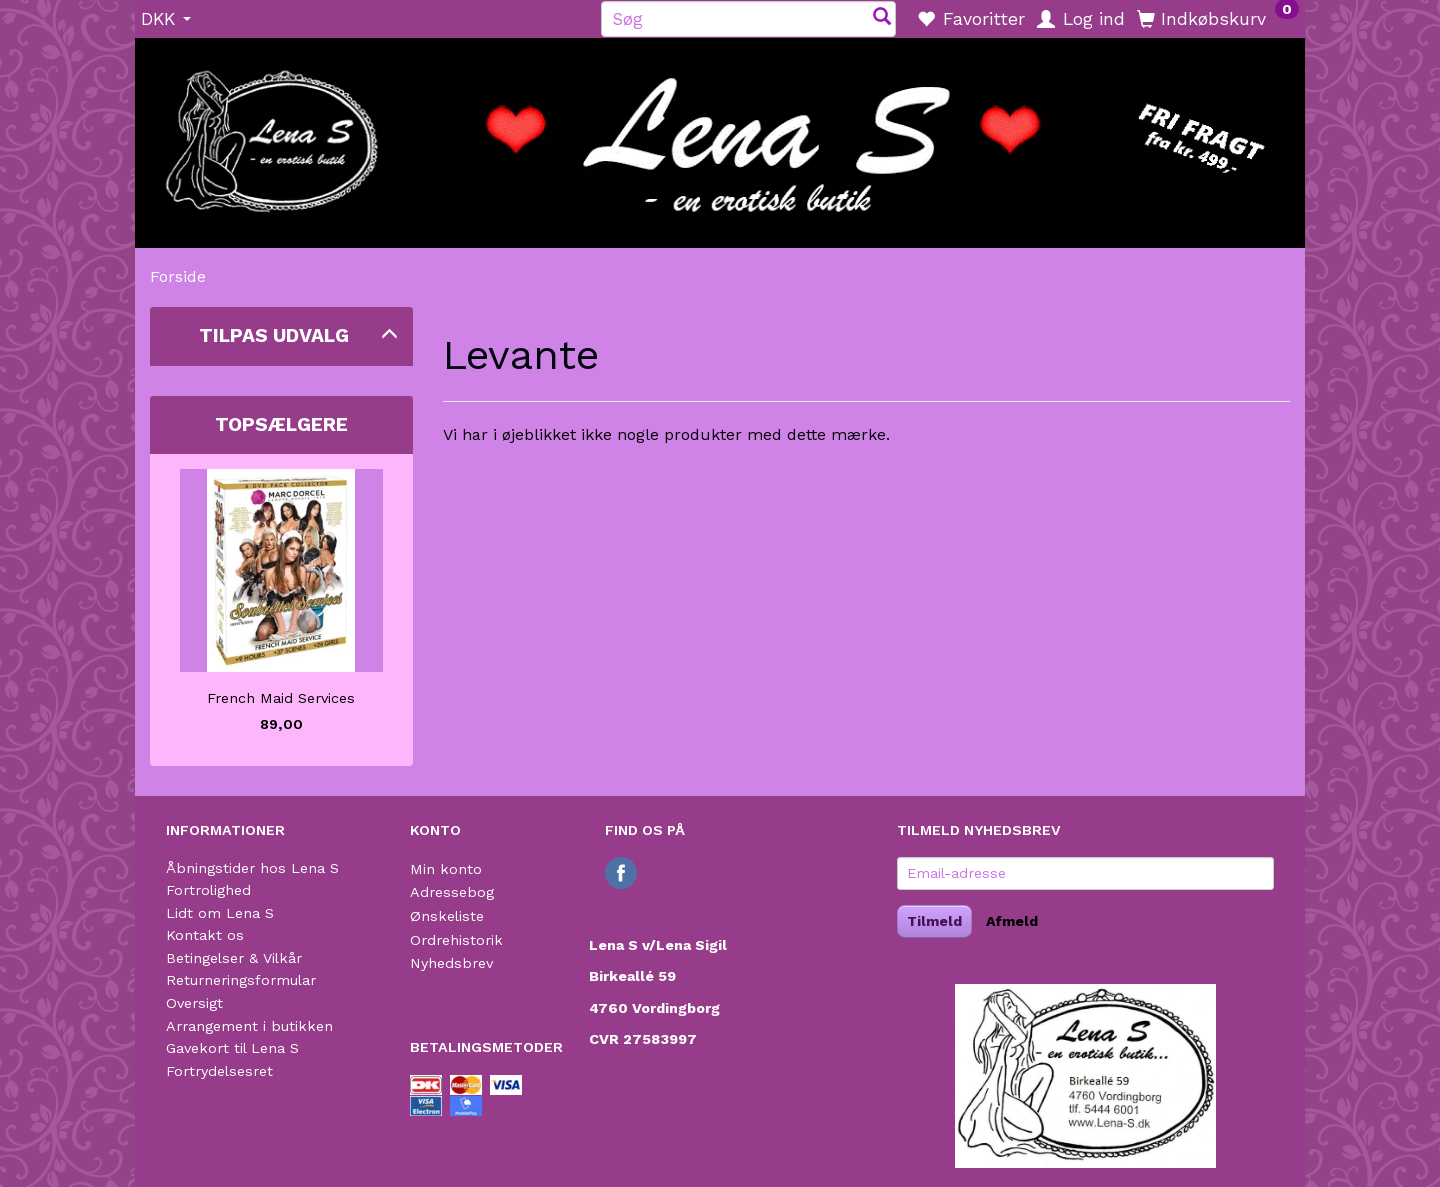  I want to click on [Lena S], so click(720, 136).